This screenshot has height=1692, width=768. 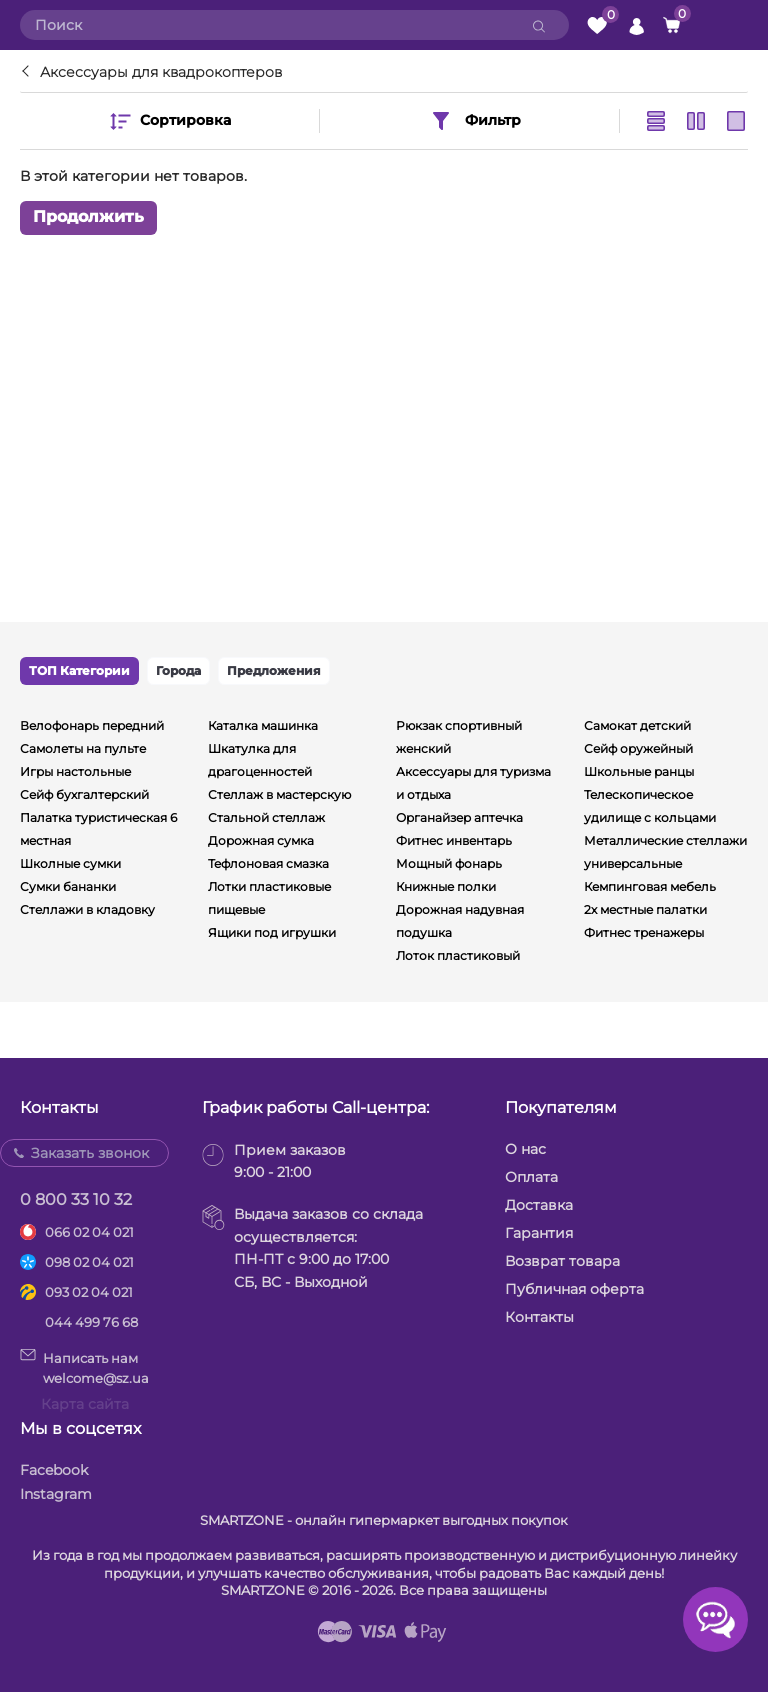 What do you see at coordinates (458, 955) in the screenshot?
I see `Лоток пластиковый` at bounding box center [458, 955].